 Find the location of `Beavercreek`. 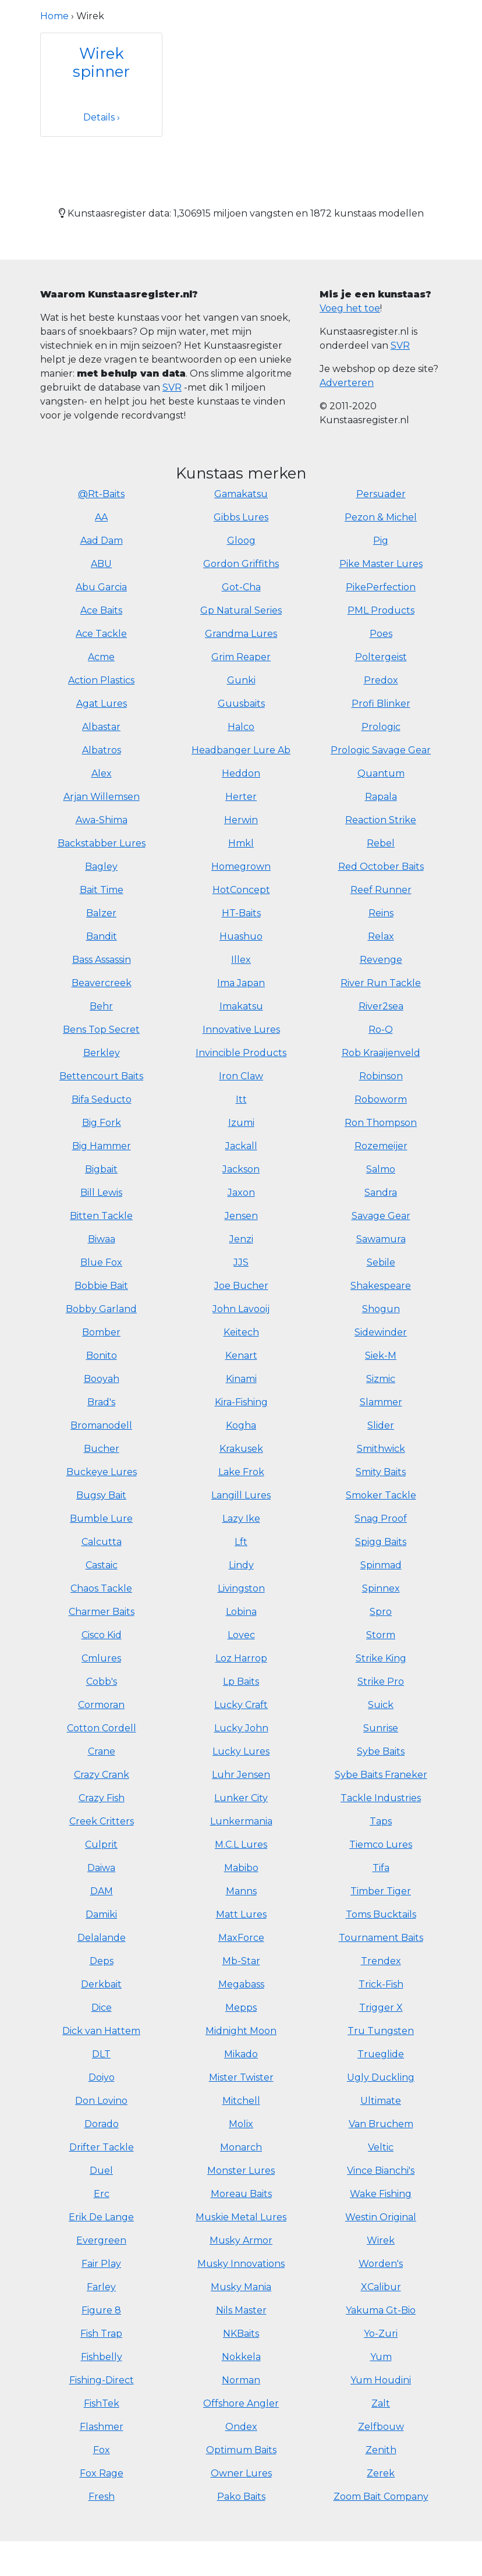

Beavercreek is located at coordinates (102, 982).